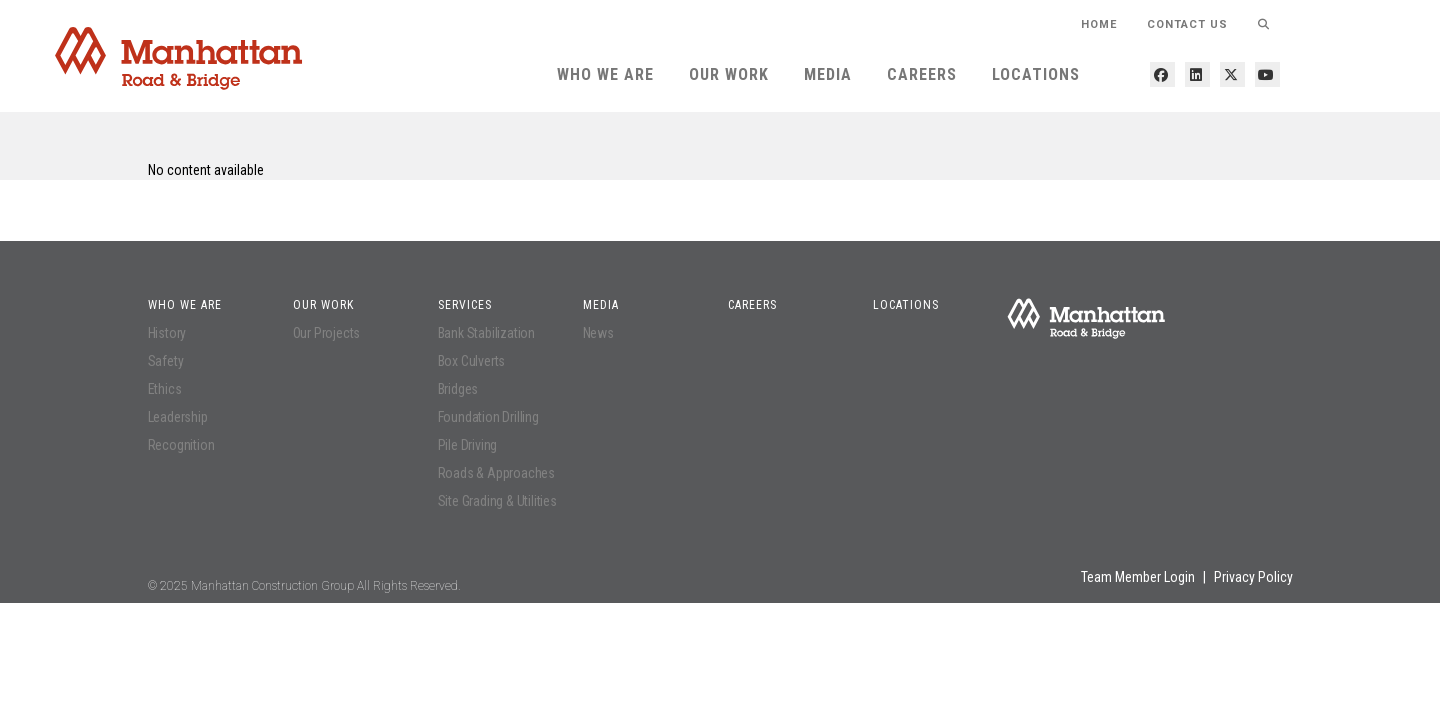 The height and width of the screenshot is (720, 1440). What do you see at coordinates (167, 333) in the screenshot?
I see `History` at bounding box center [167, 333].